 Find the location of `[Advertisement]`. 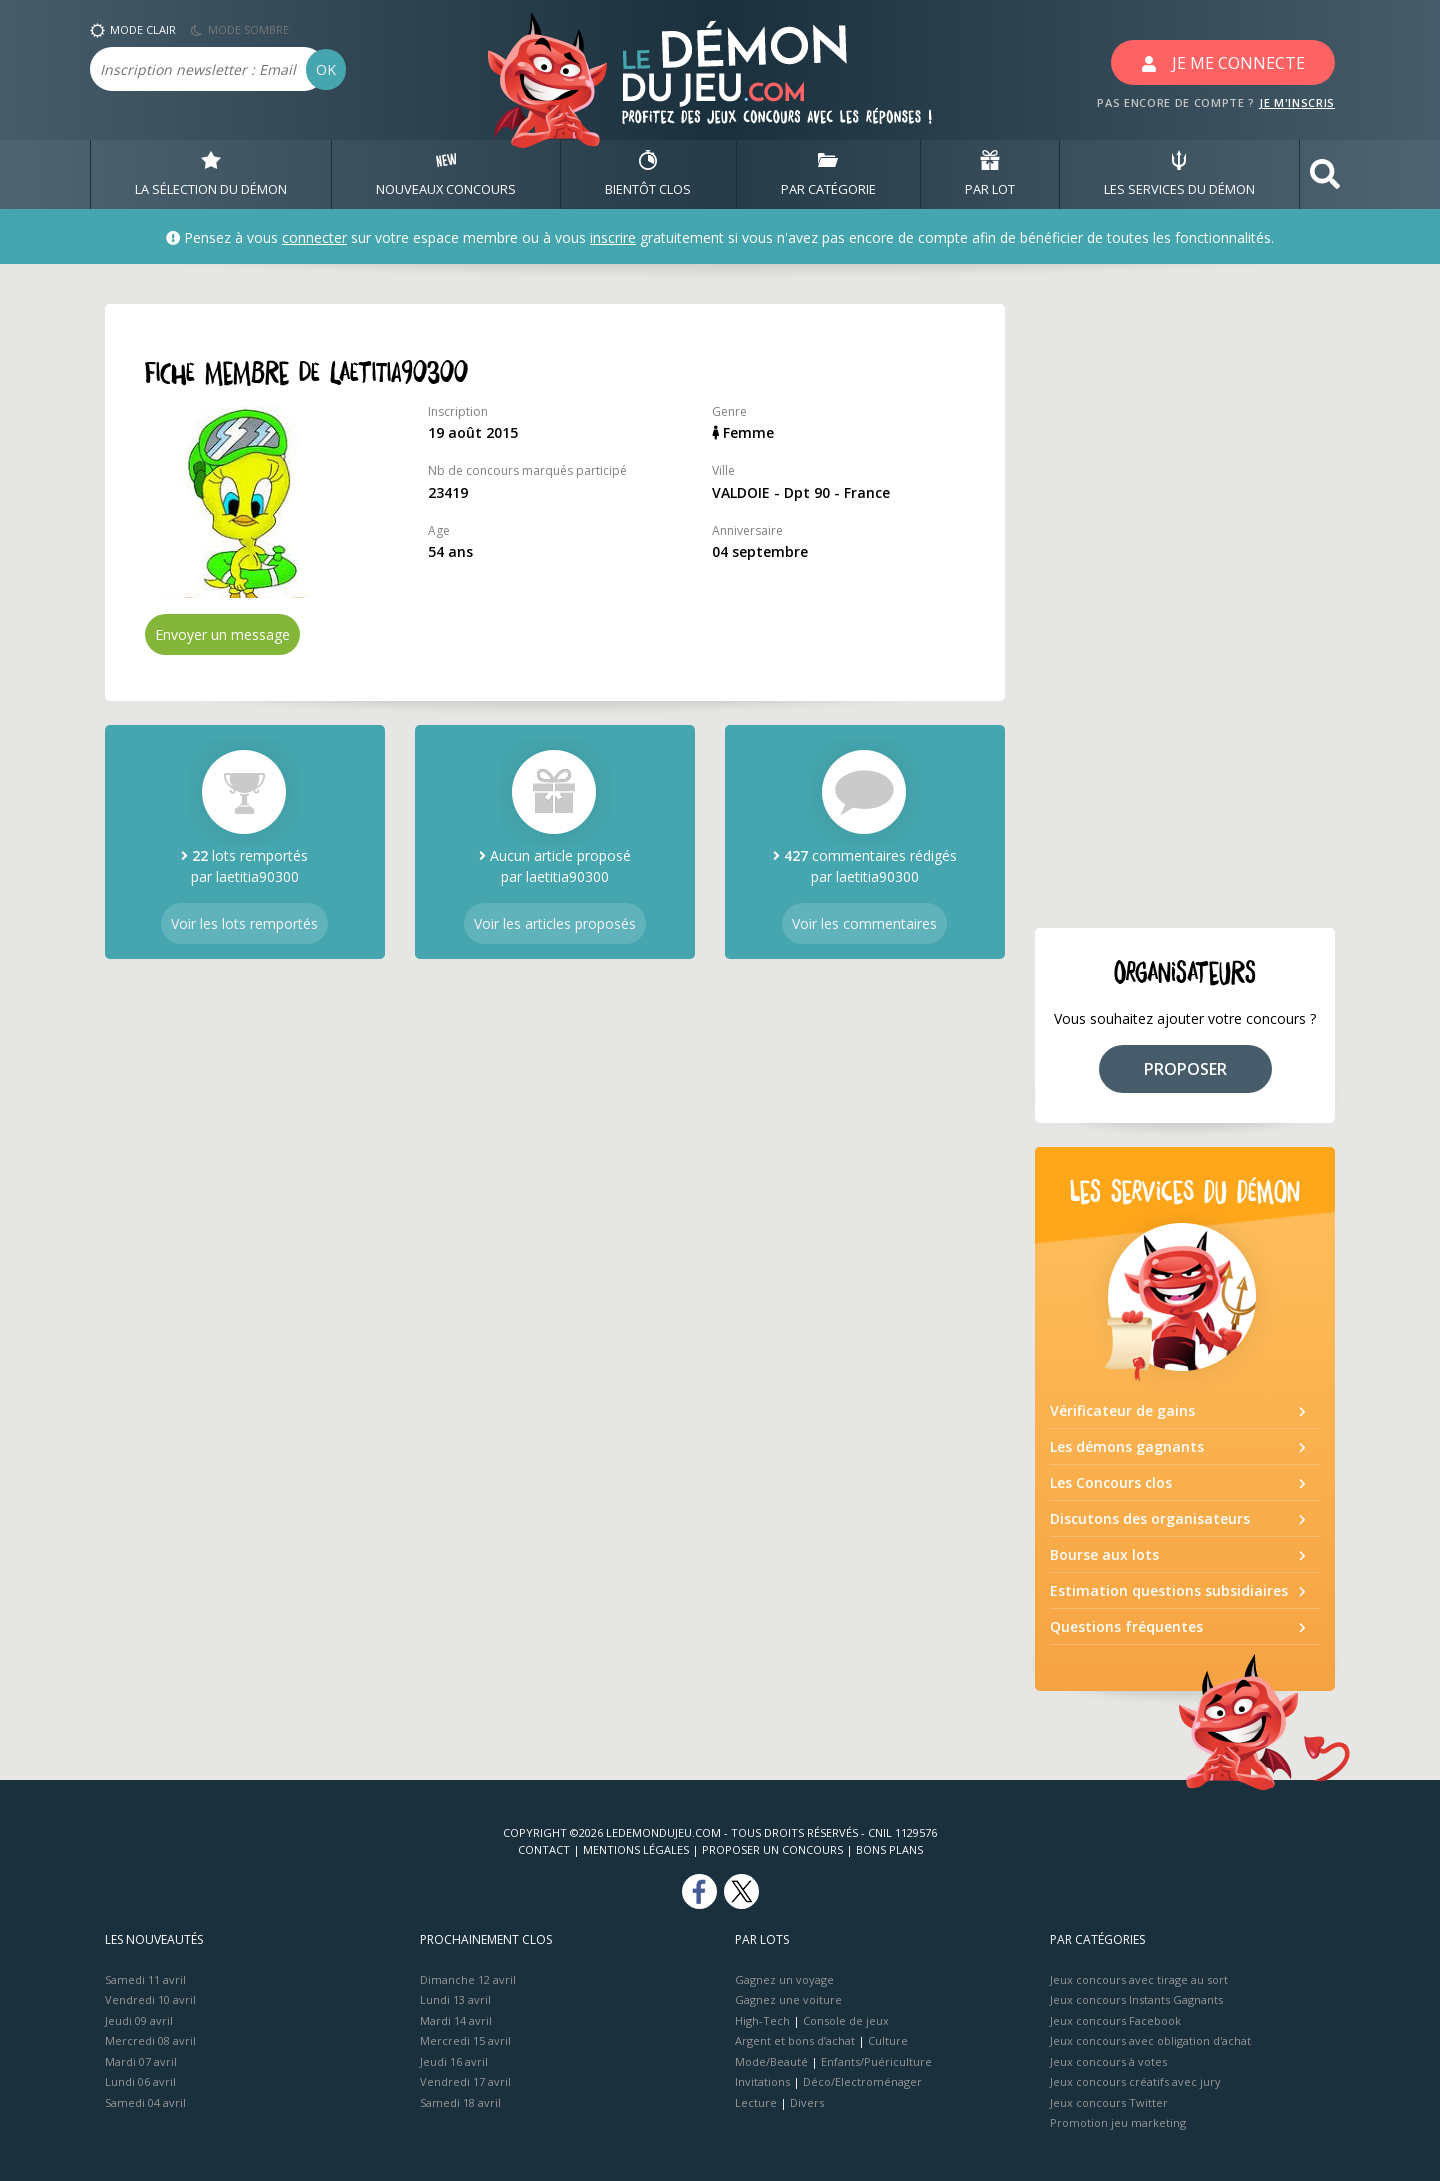

[Advertisement] is located at coordinates (1185, 604).